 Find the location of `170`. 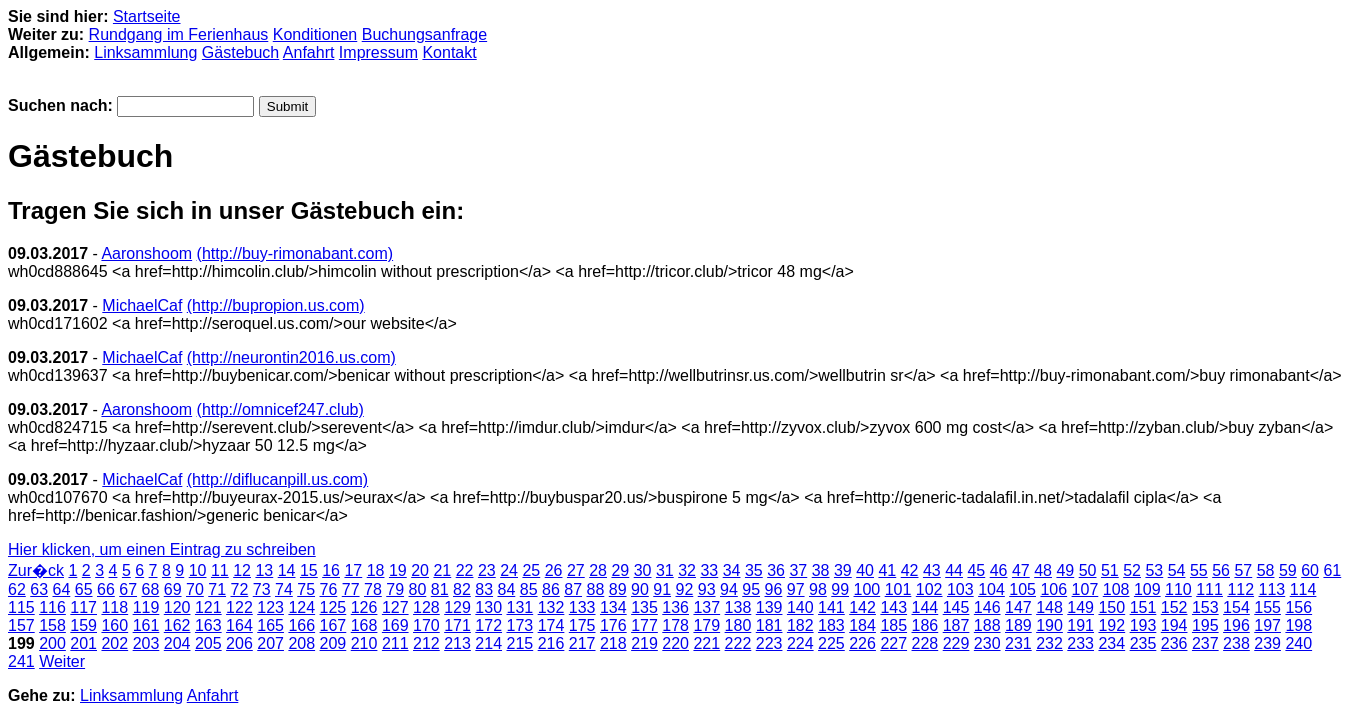

170 is located at coordinates (426, 625).